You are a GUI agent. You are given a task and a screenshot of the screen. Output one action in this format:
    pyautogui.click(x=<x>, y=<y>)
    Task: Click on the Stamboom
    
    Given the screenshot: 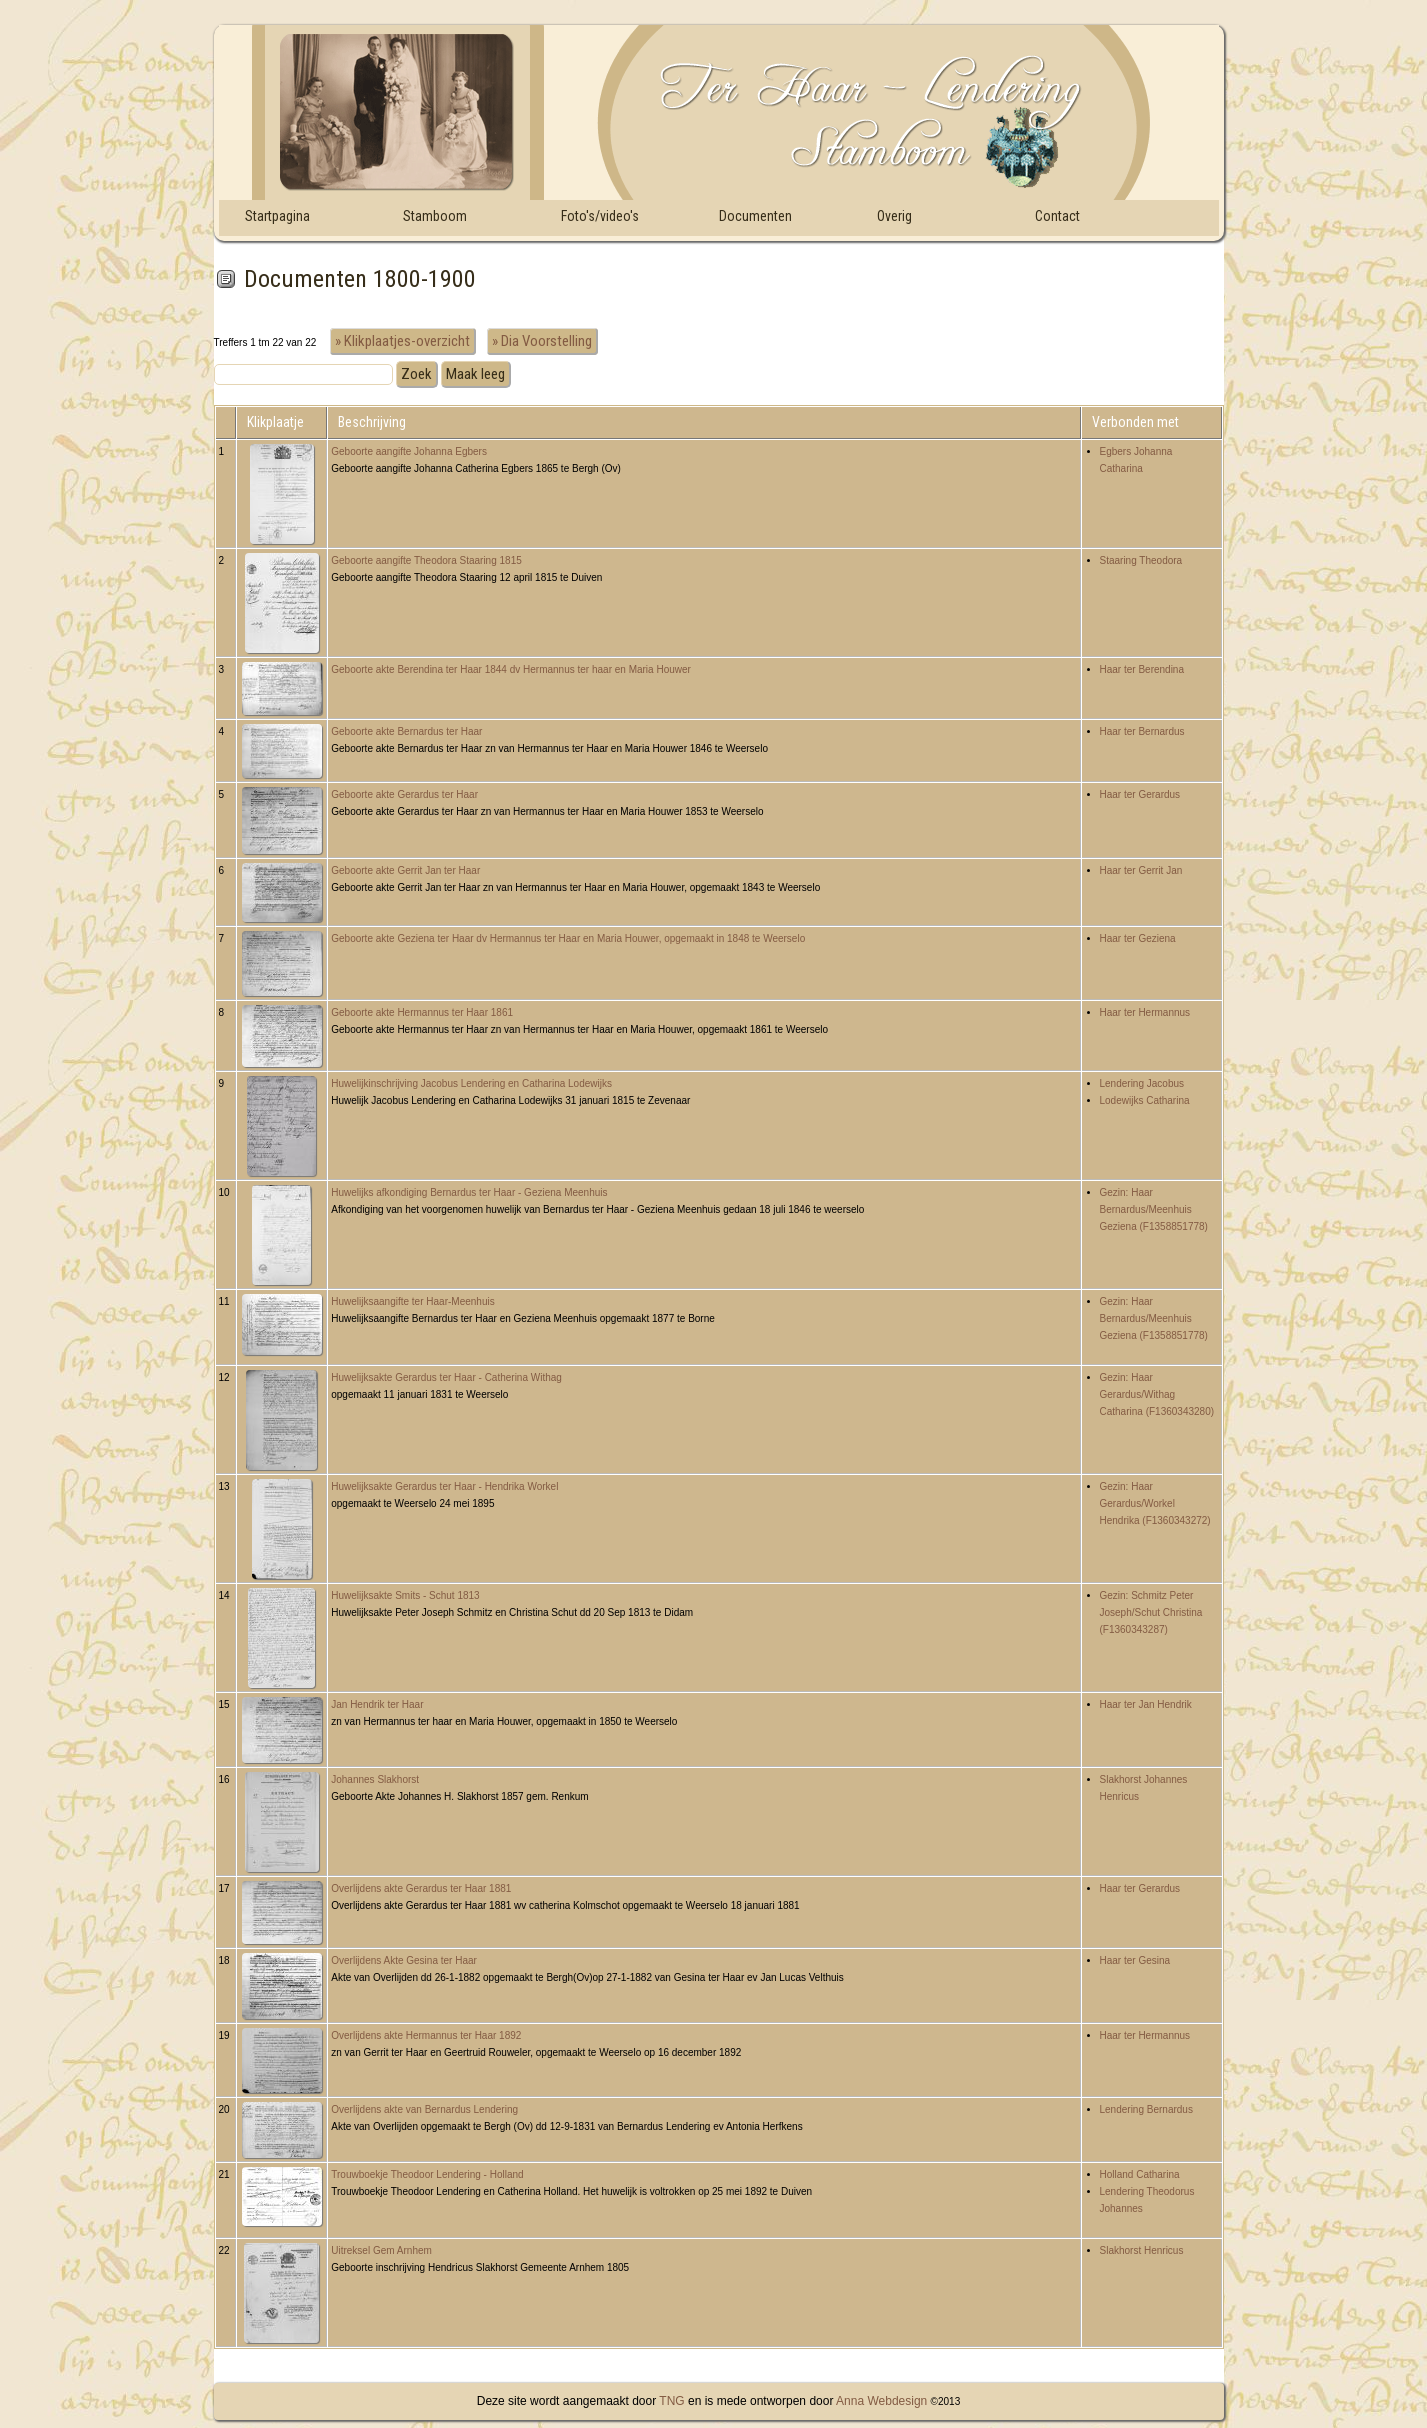 What is the action you would take?
    pyautogui.click(x=435, y=216)
    